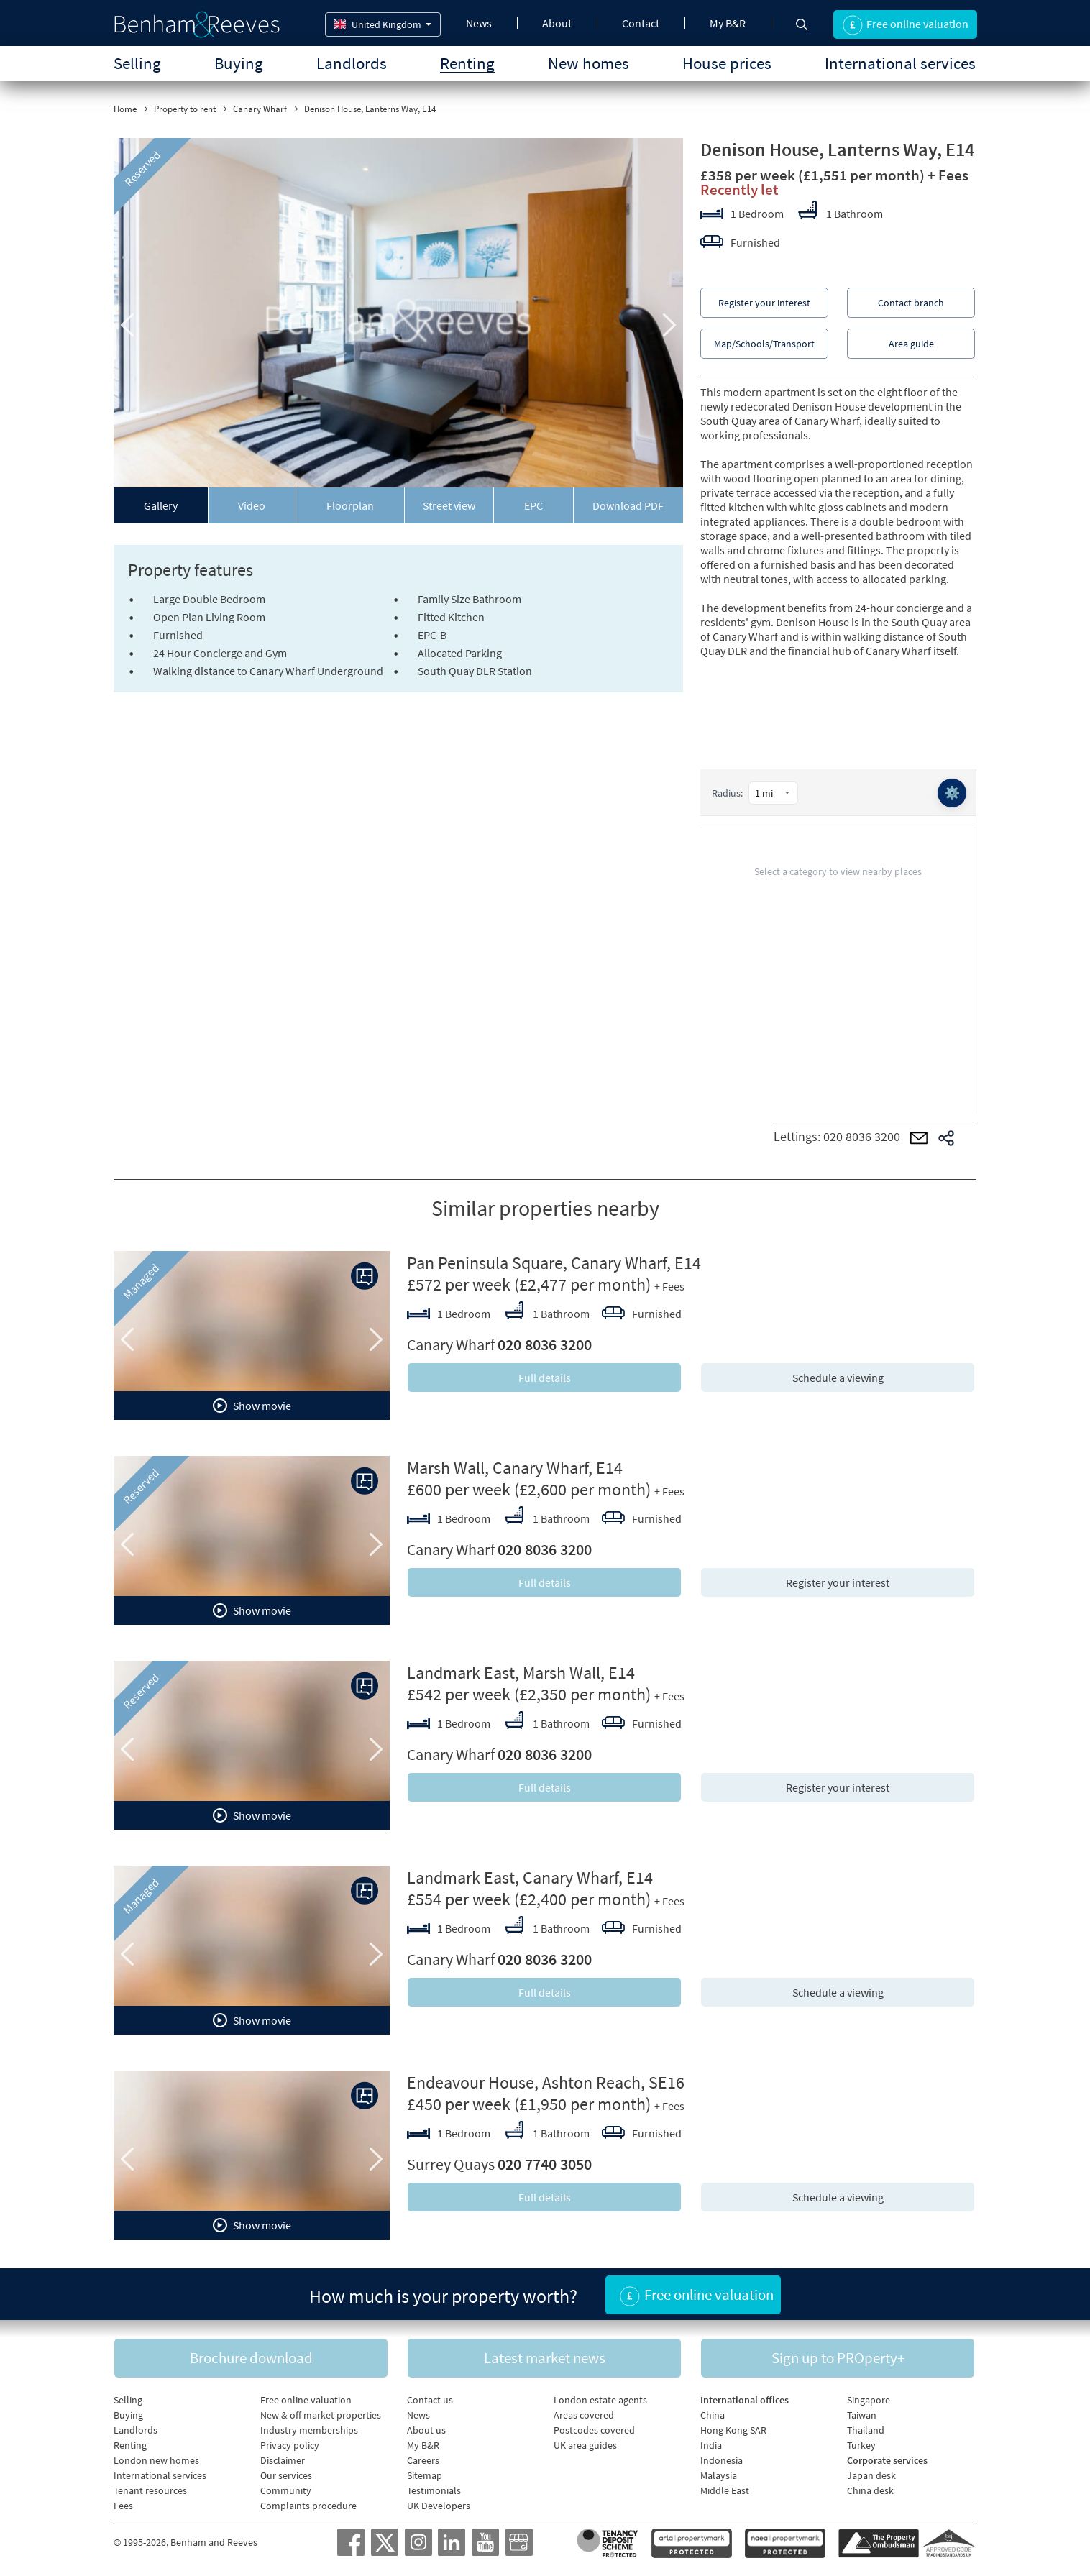  What do you see at coordinates (308, 2505) in the screenshot?
I see `Complaints procedure` at bounding box center [308, 2505].